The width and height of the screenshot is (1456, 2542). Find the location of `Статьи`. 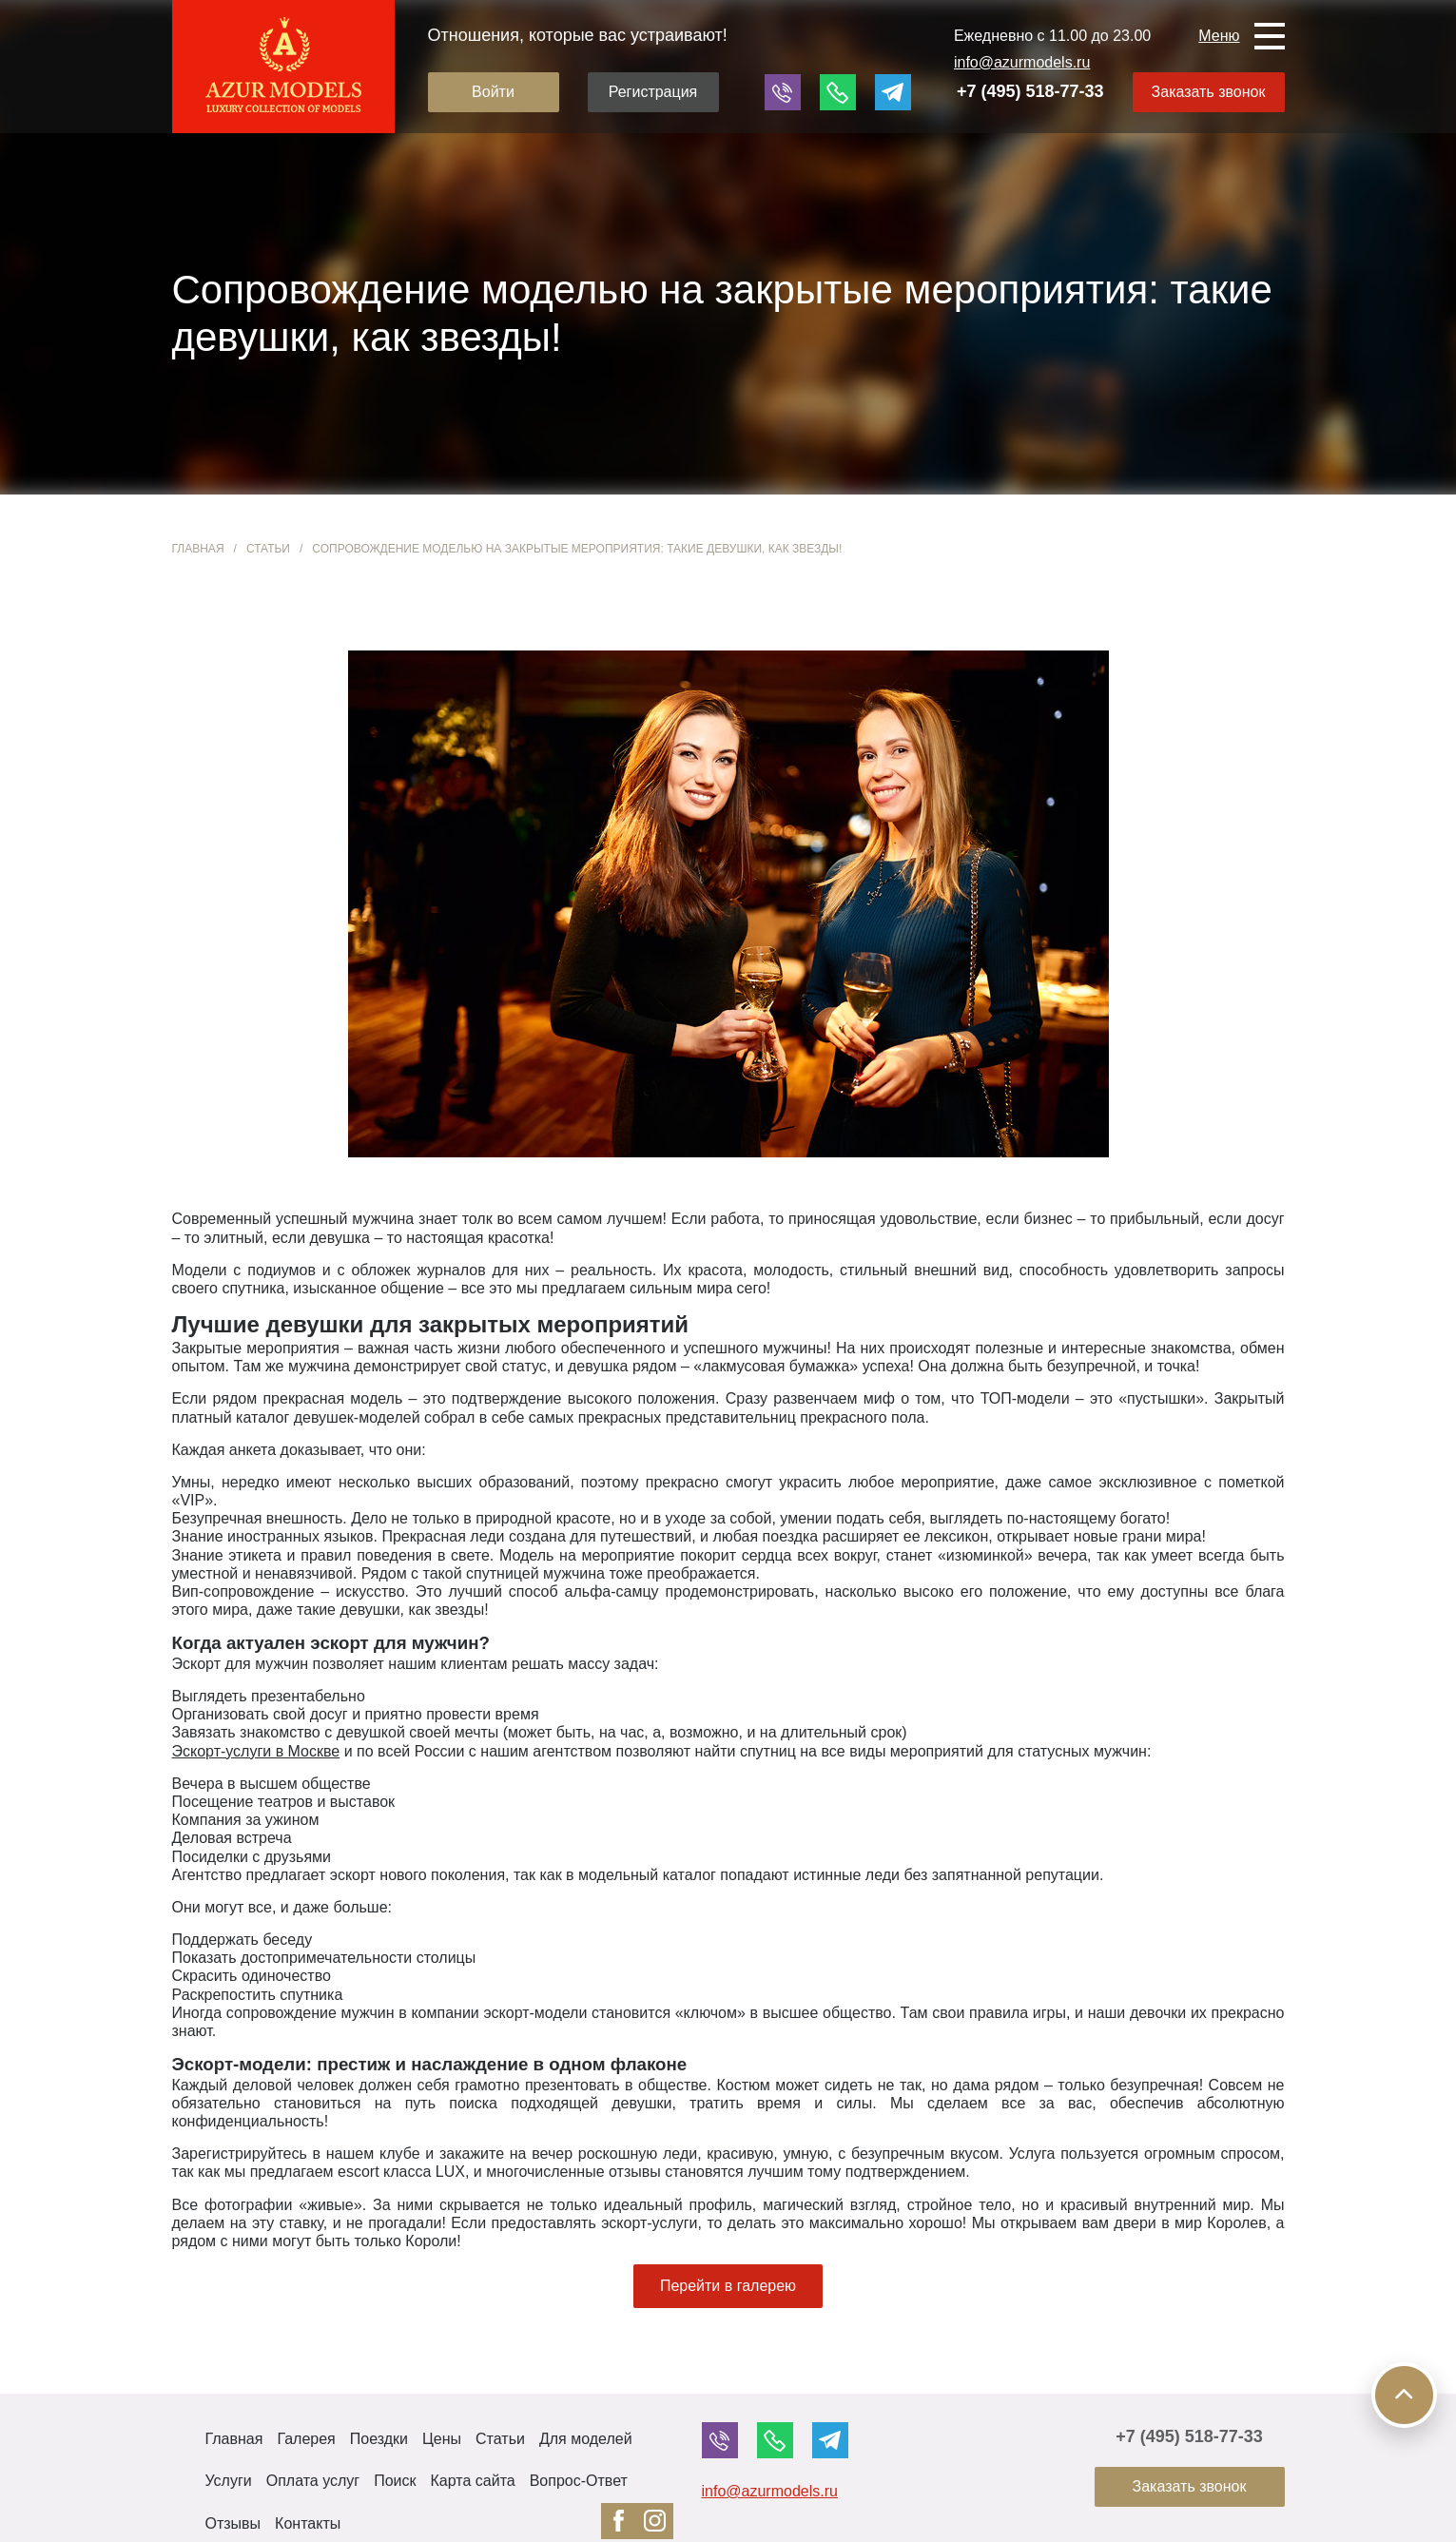

Статьи is located at coordinates (268, 548).